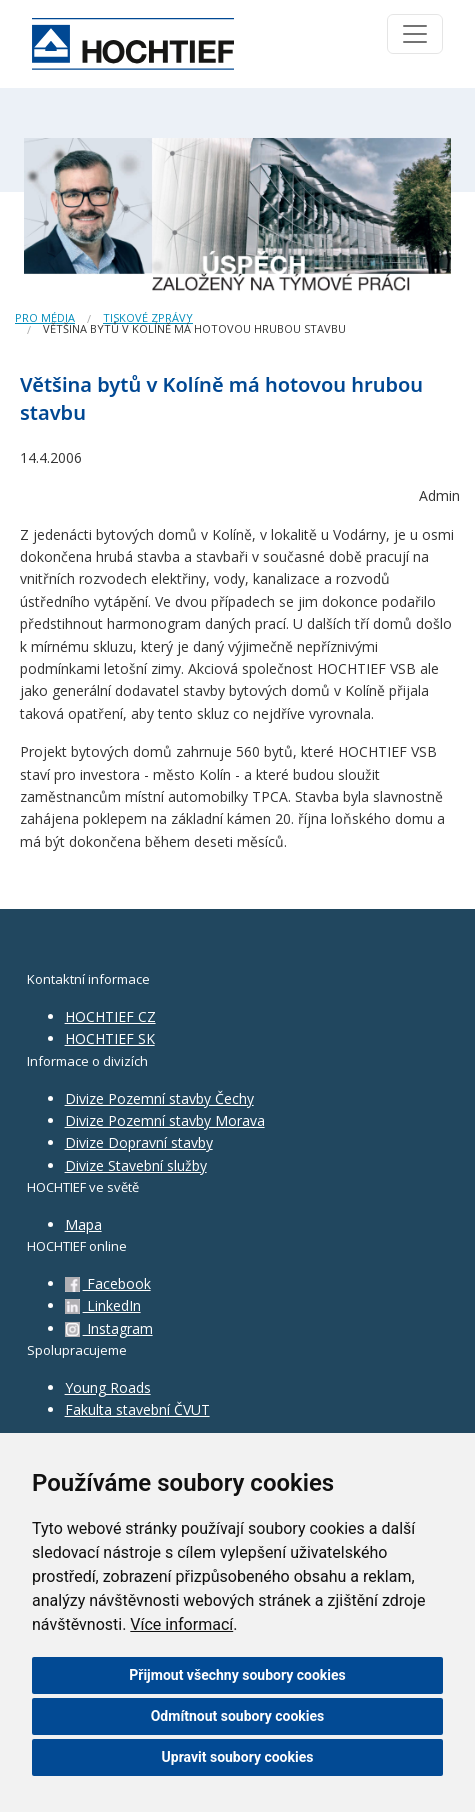  Describe the element at coordinates (110, 1016) in the screenshot. I see `HOCHTIEF CZ` at that location.